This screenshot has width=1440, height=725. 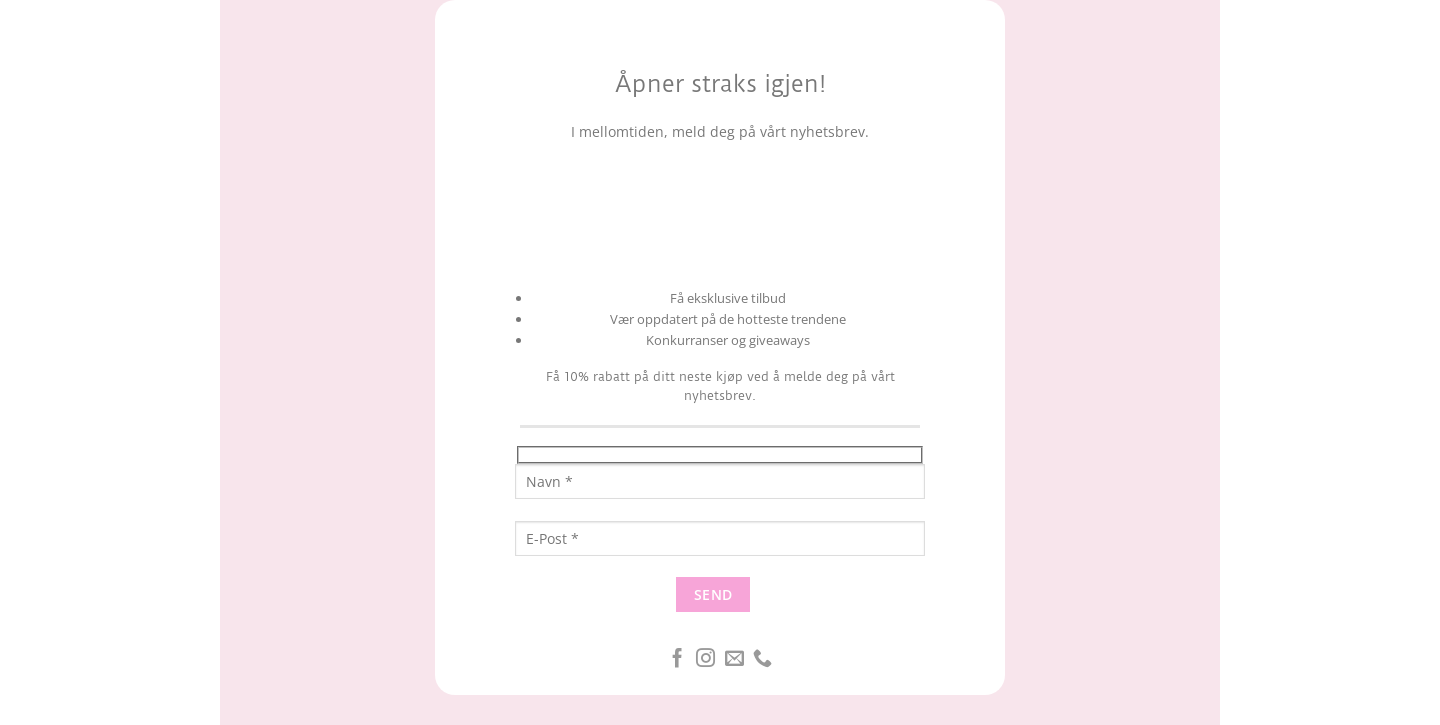 I want to click on [Ring oss], so click(x=762, y=659).